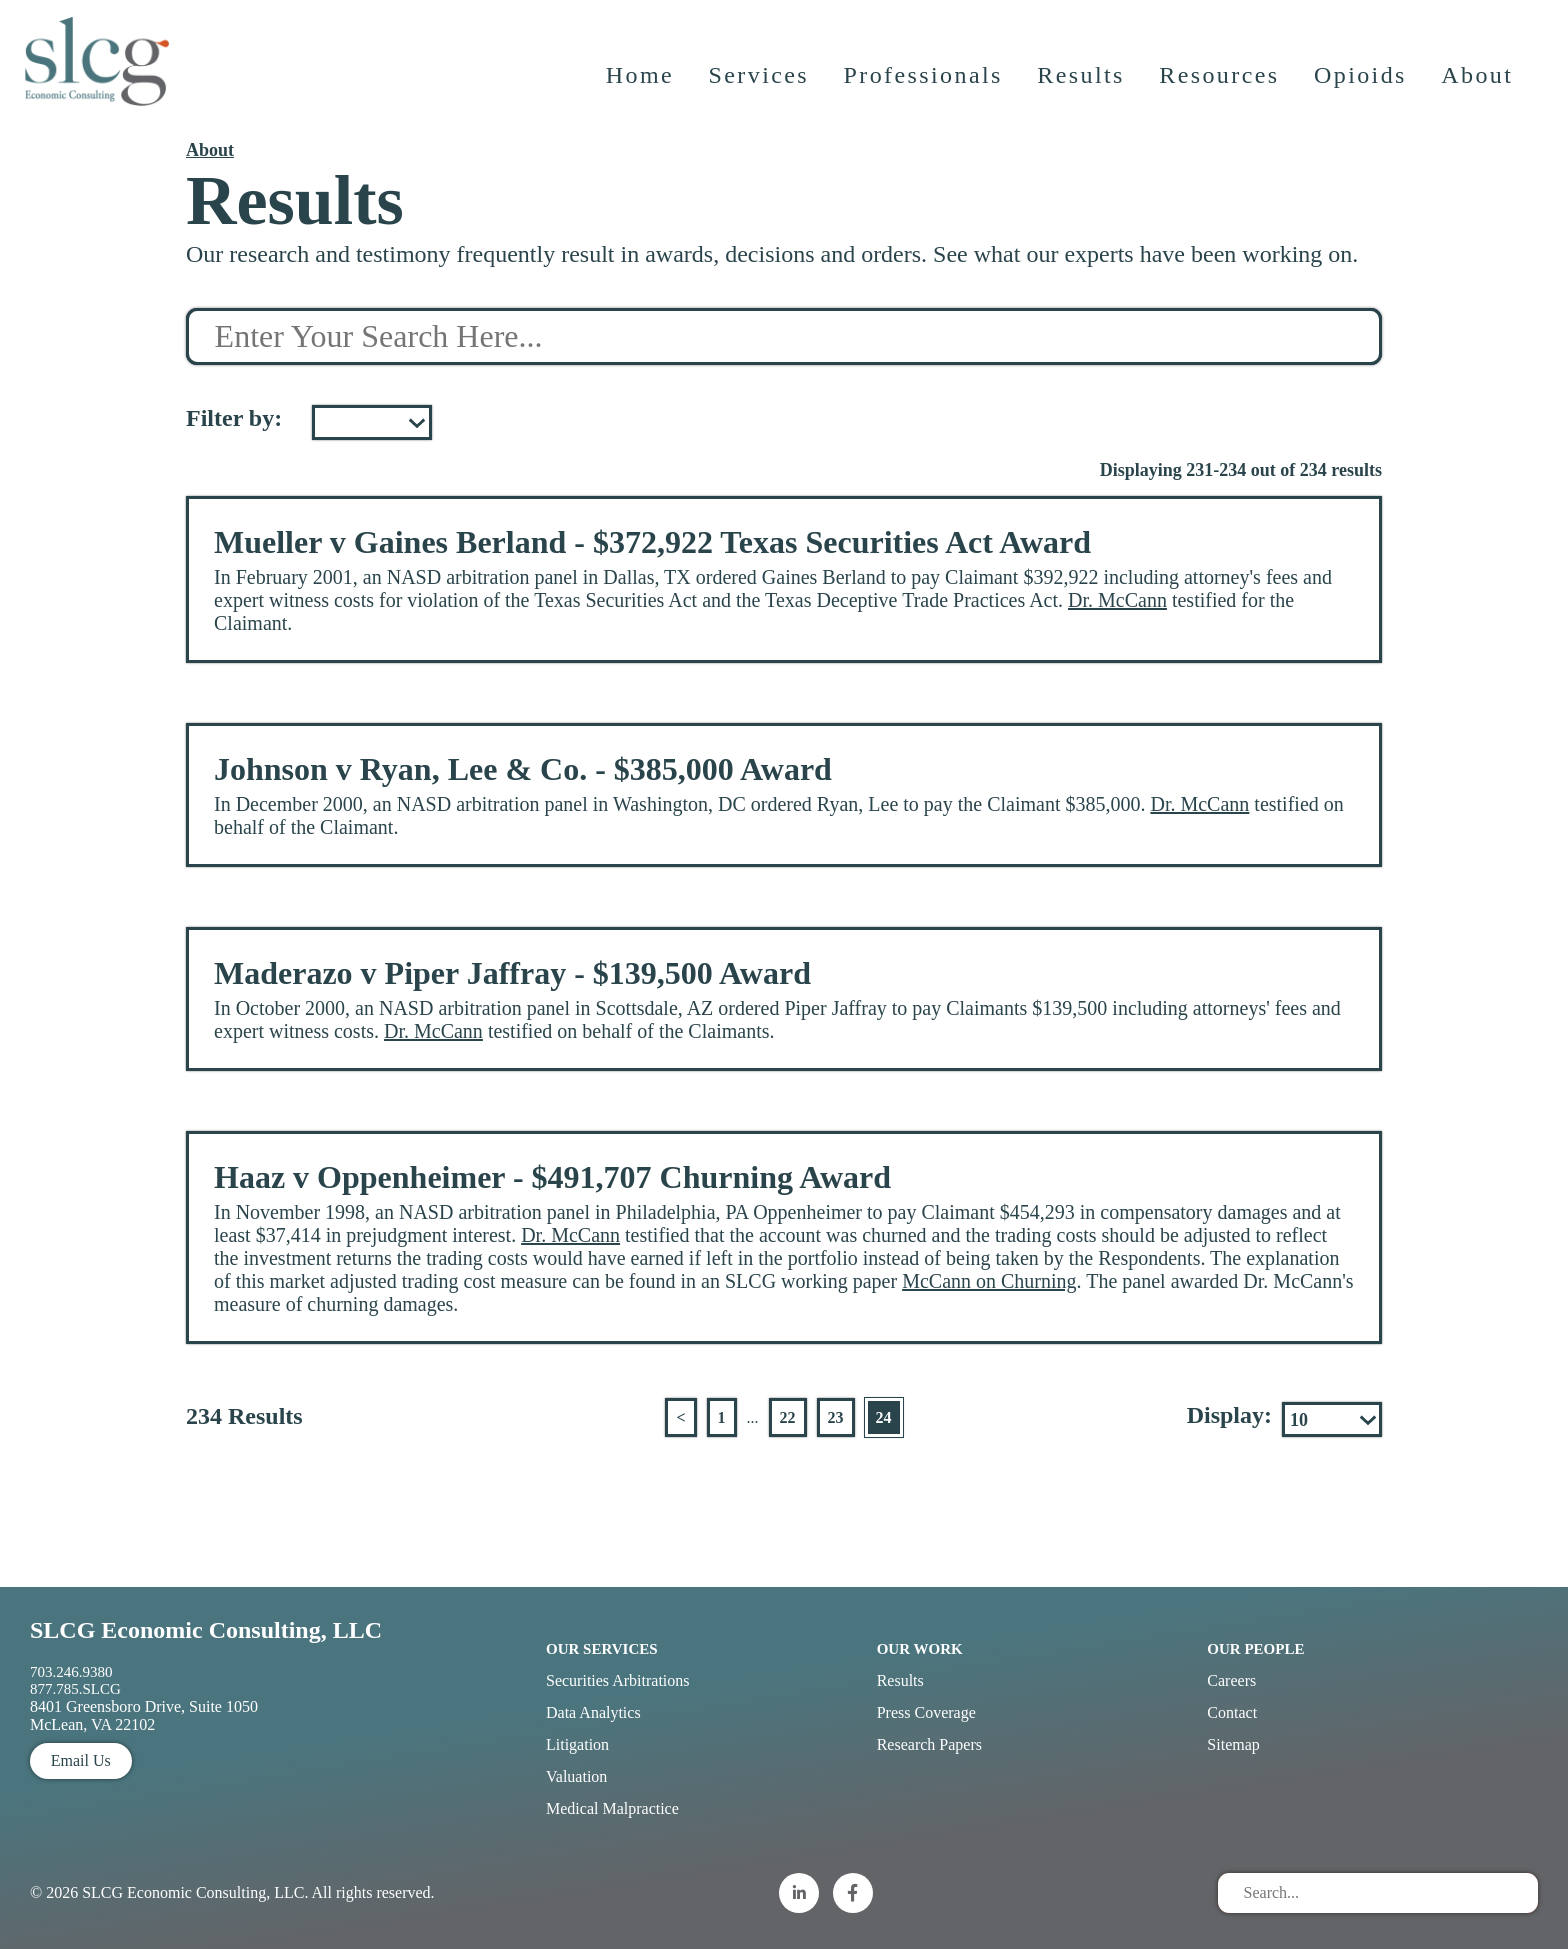  What do you see at coordinates (989, 1281) in the screenshot?
I see `McCann on Churning` at bounding box center [989, 1281].